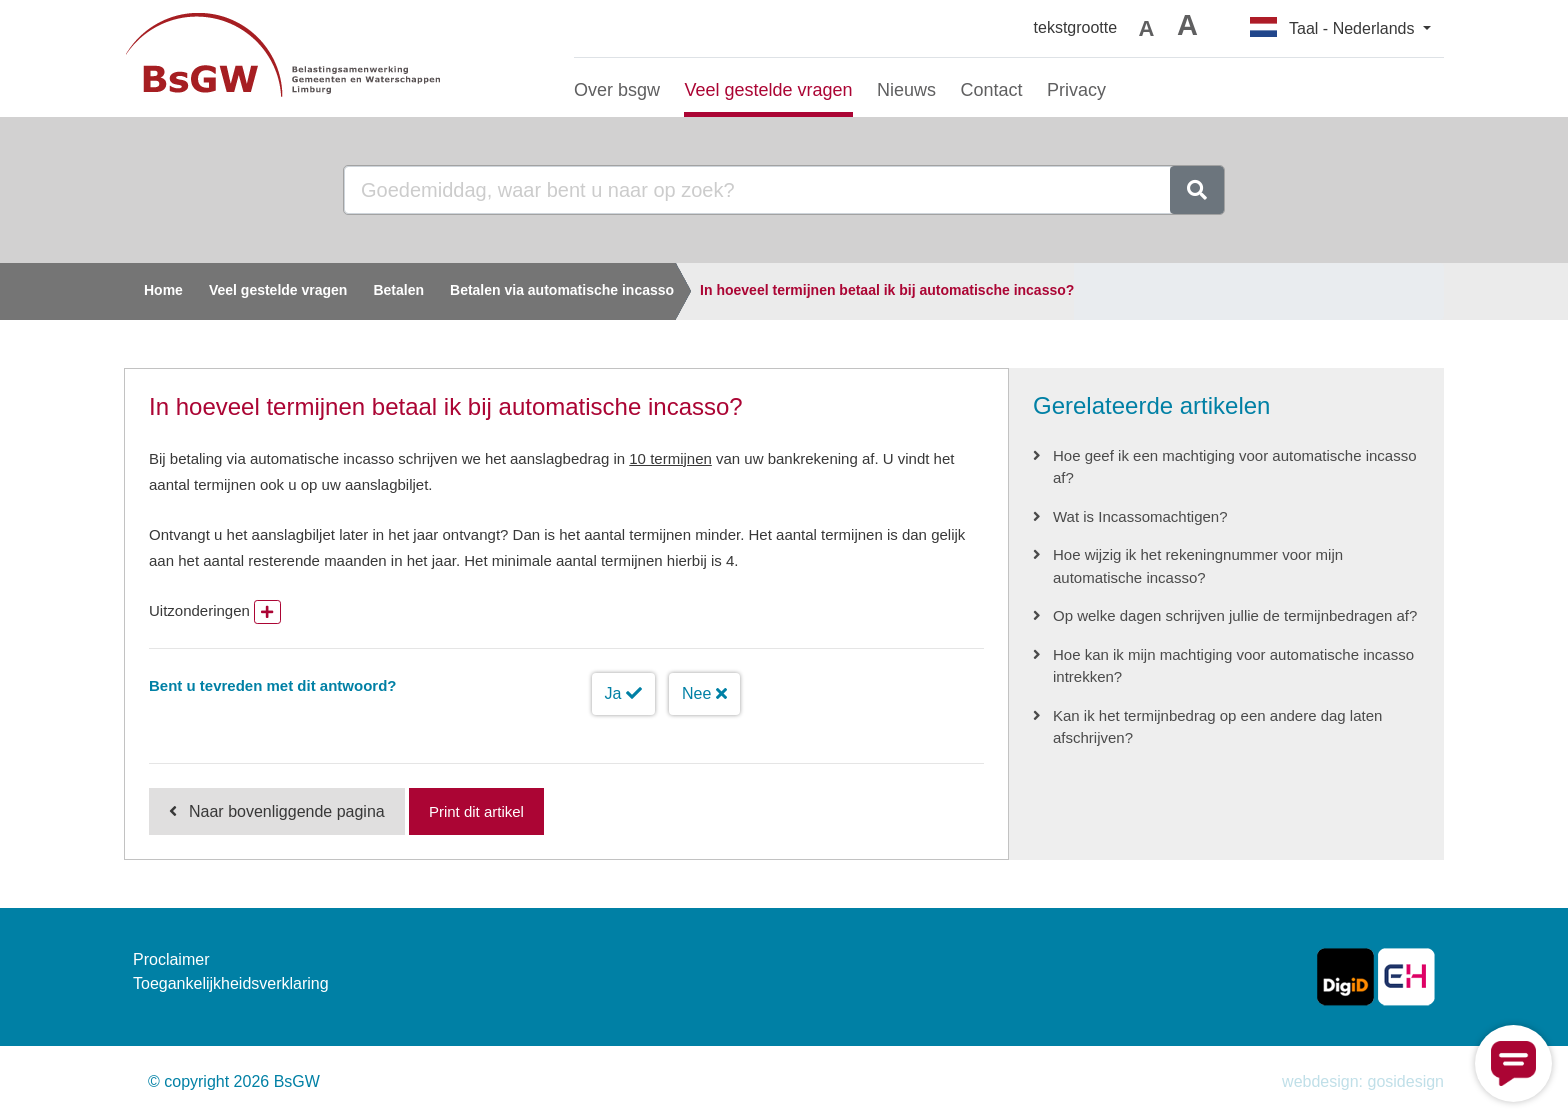  I want to click on Kan ik het termijnbedrag op een andere dag laten afschrijven?, so click(1217, 727).